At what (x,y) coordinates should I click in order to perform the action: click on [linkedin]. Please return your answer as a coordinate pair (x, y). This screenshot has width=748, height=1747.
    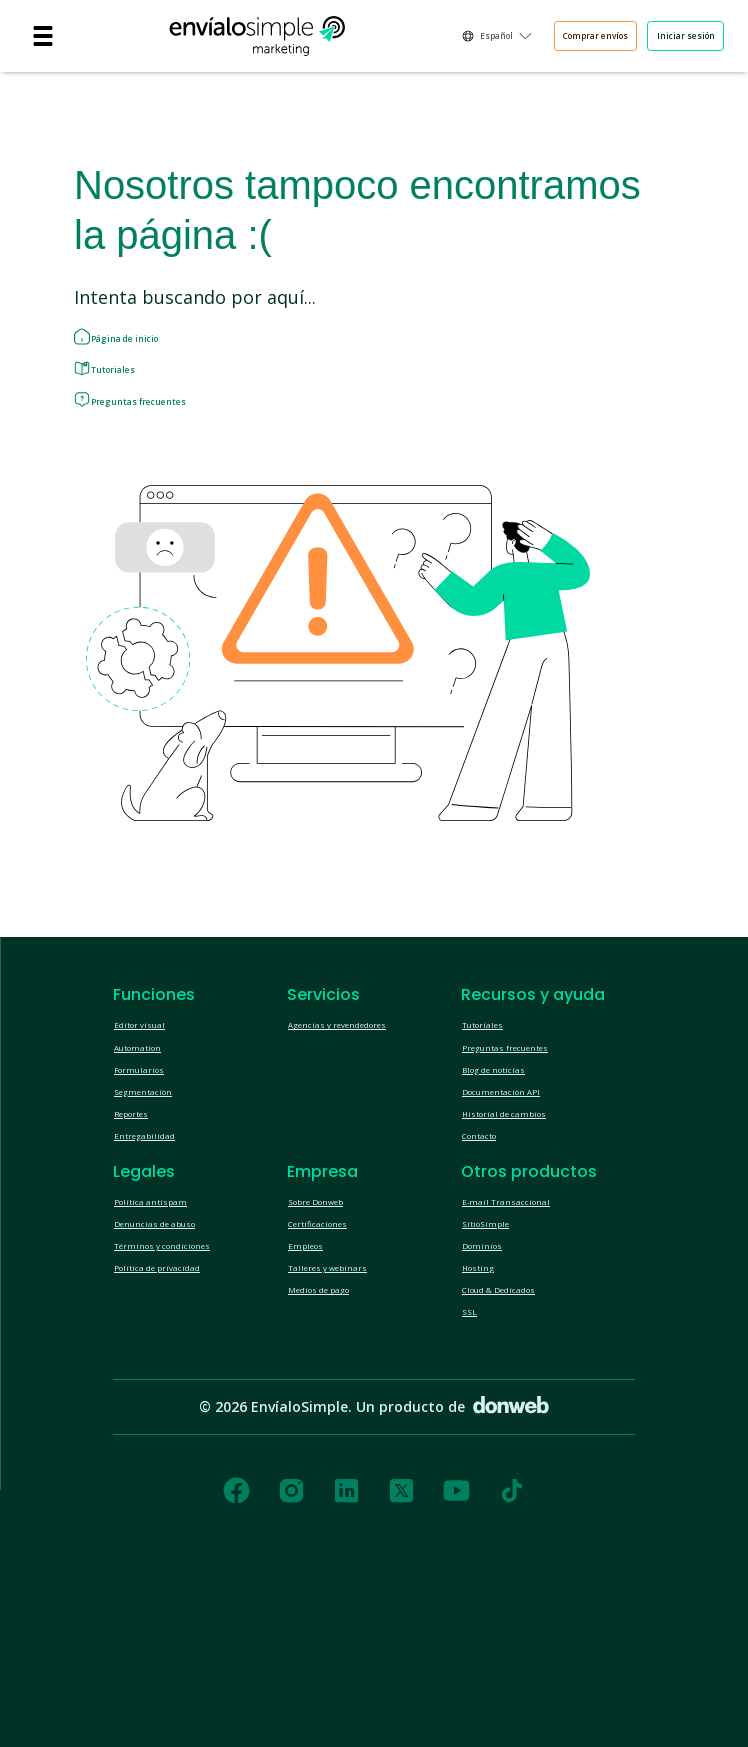
    Looking at the image, I should click on (346, 1659).